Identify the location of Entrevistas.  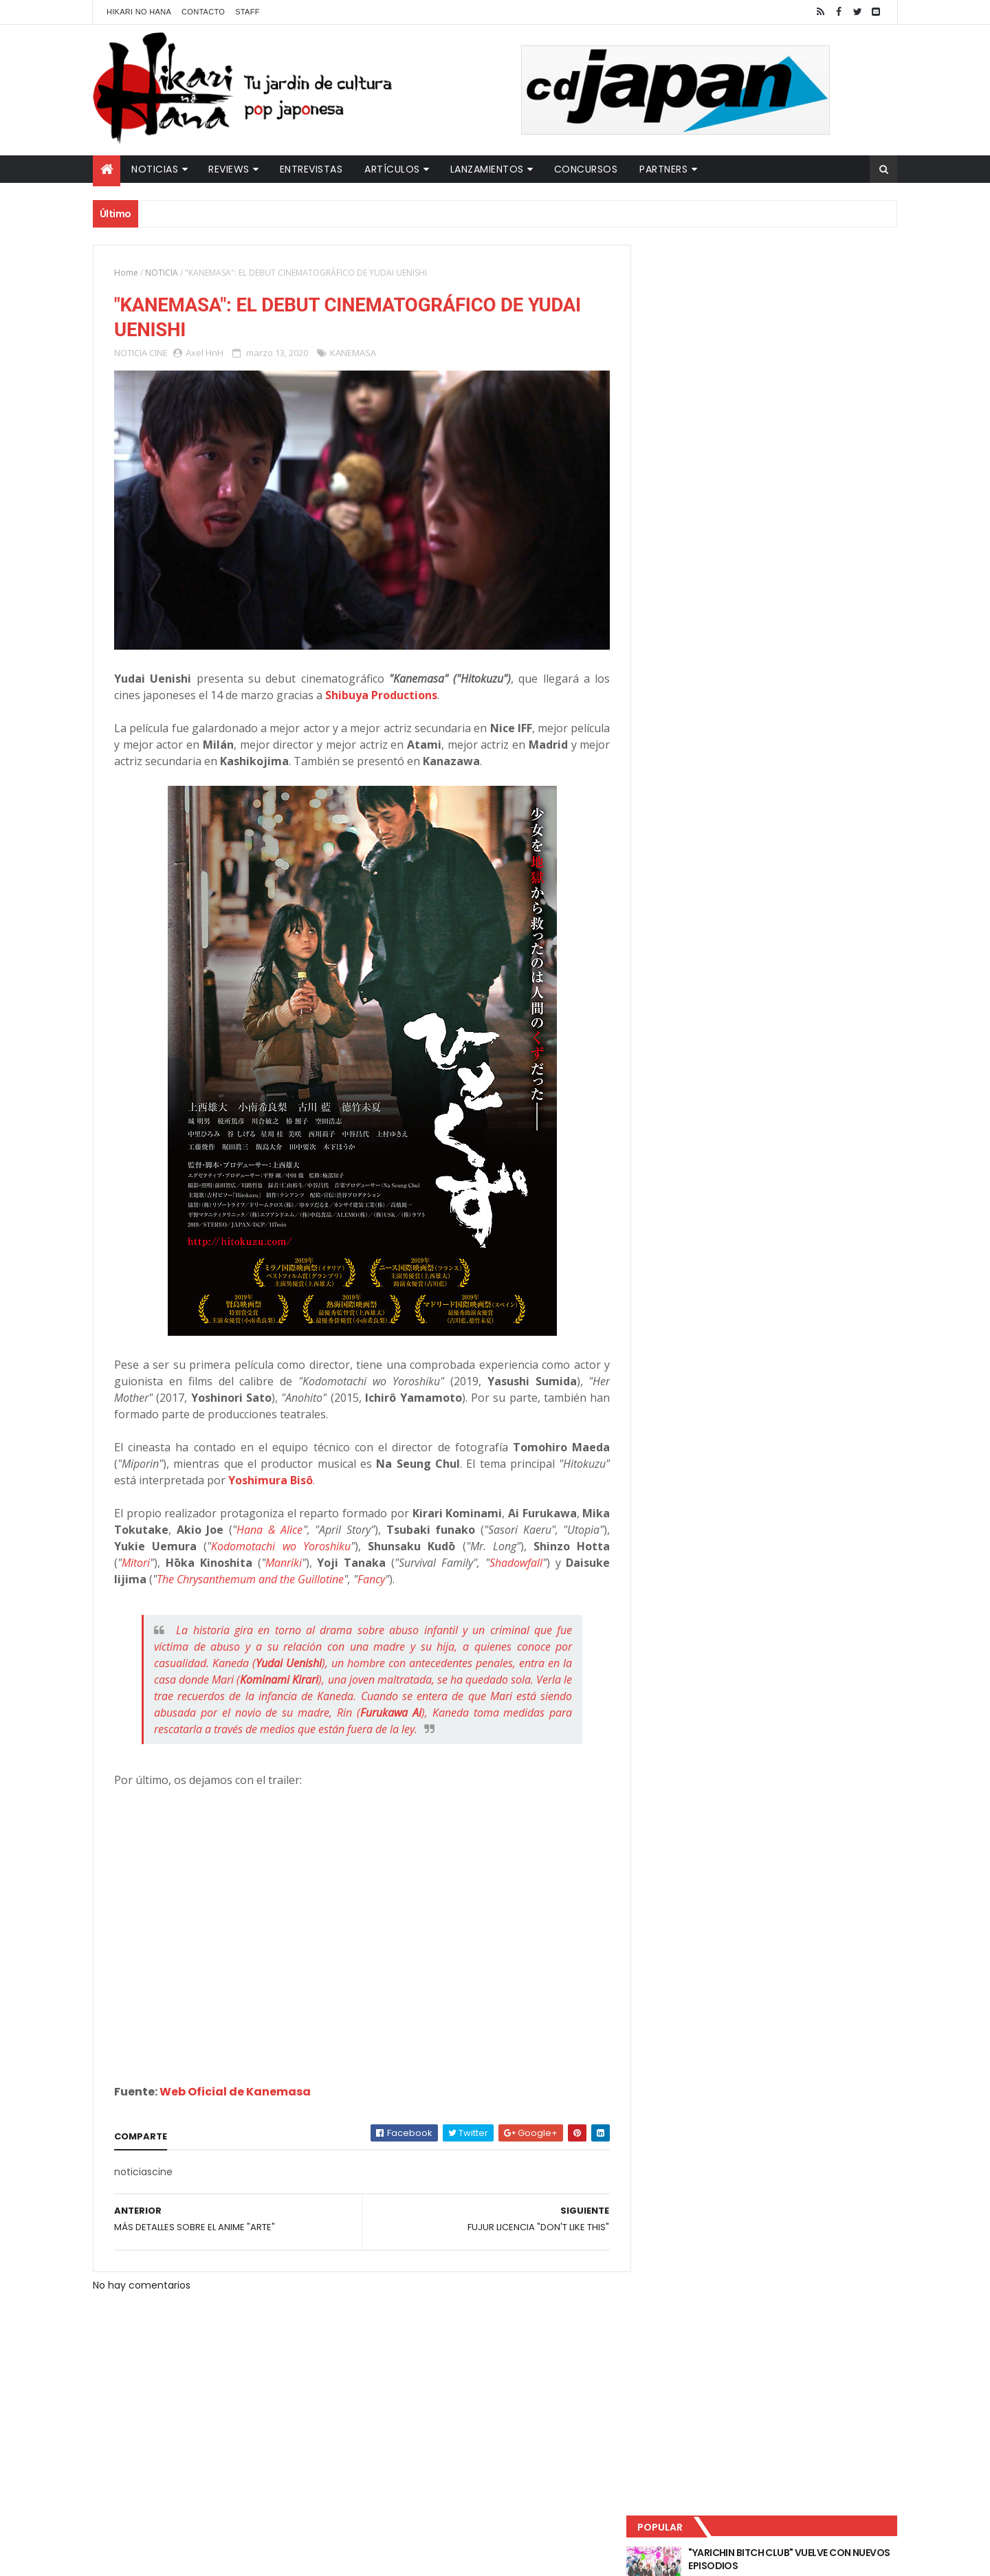
(311, 169).